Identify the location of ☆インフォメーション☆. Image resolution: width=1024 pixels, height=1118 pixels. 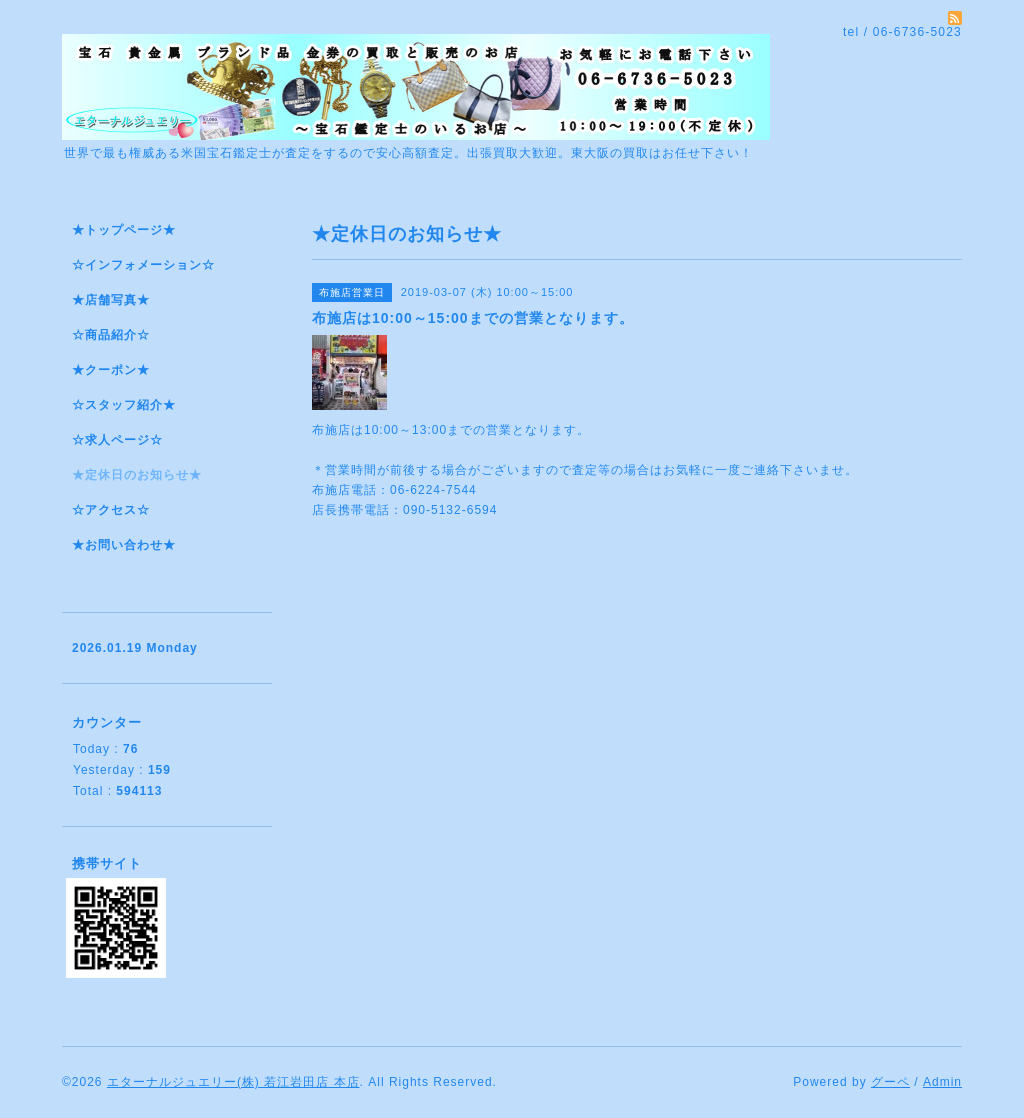
(143, 265).